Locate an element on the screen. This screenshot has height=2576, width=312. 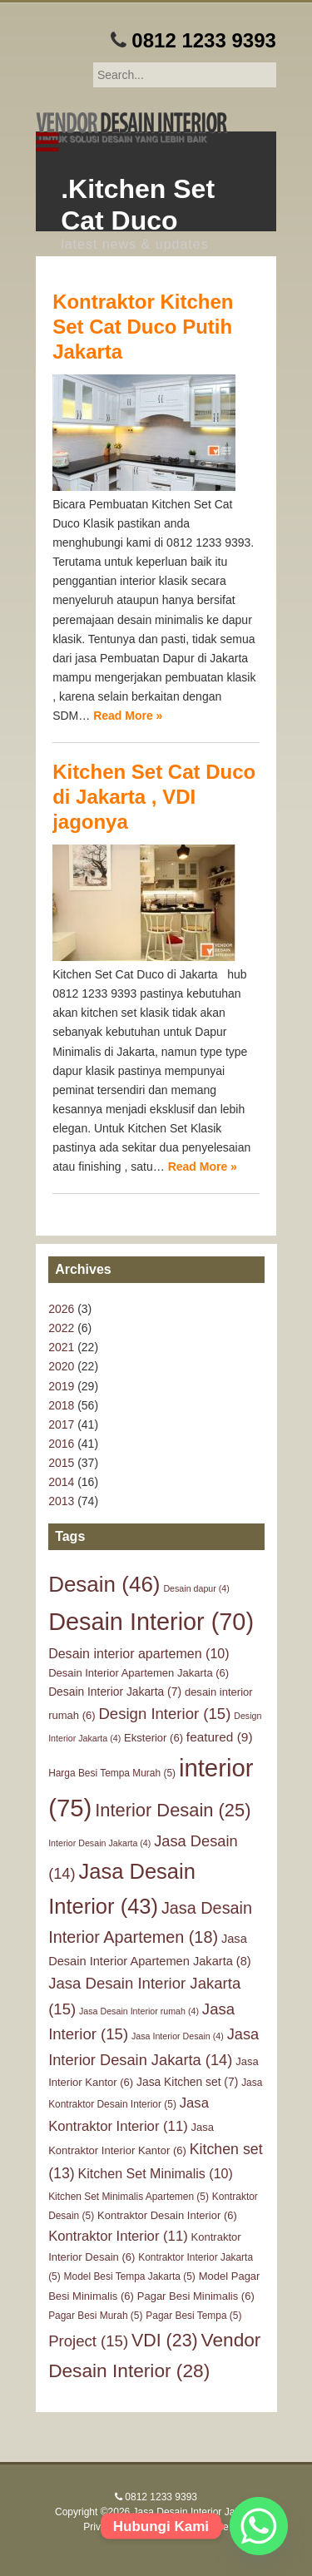
Desain Interior [Desain Interior (70 items)] is located at coordinates (151, 1621).